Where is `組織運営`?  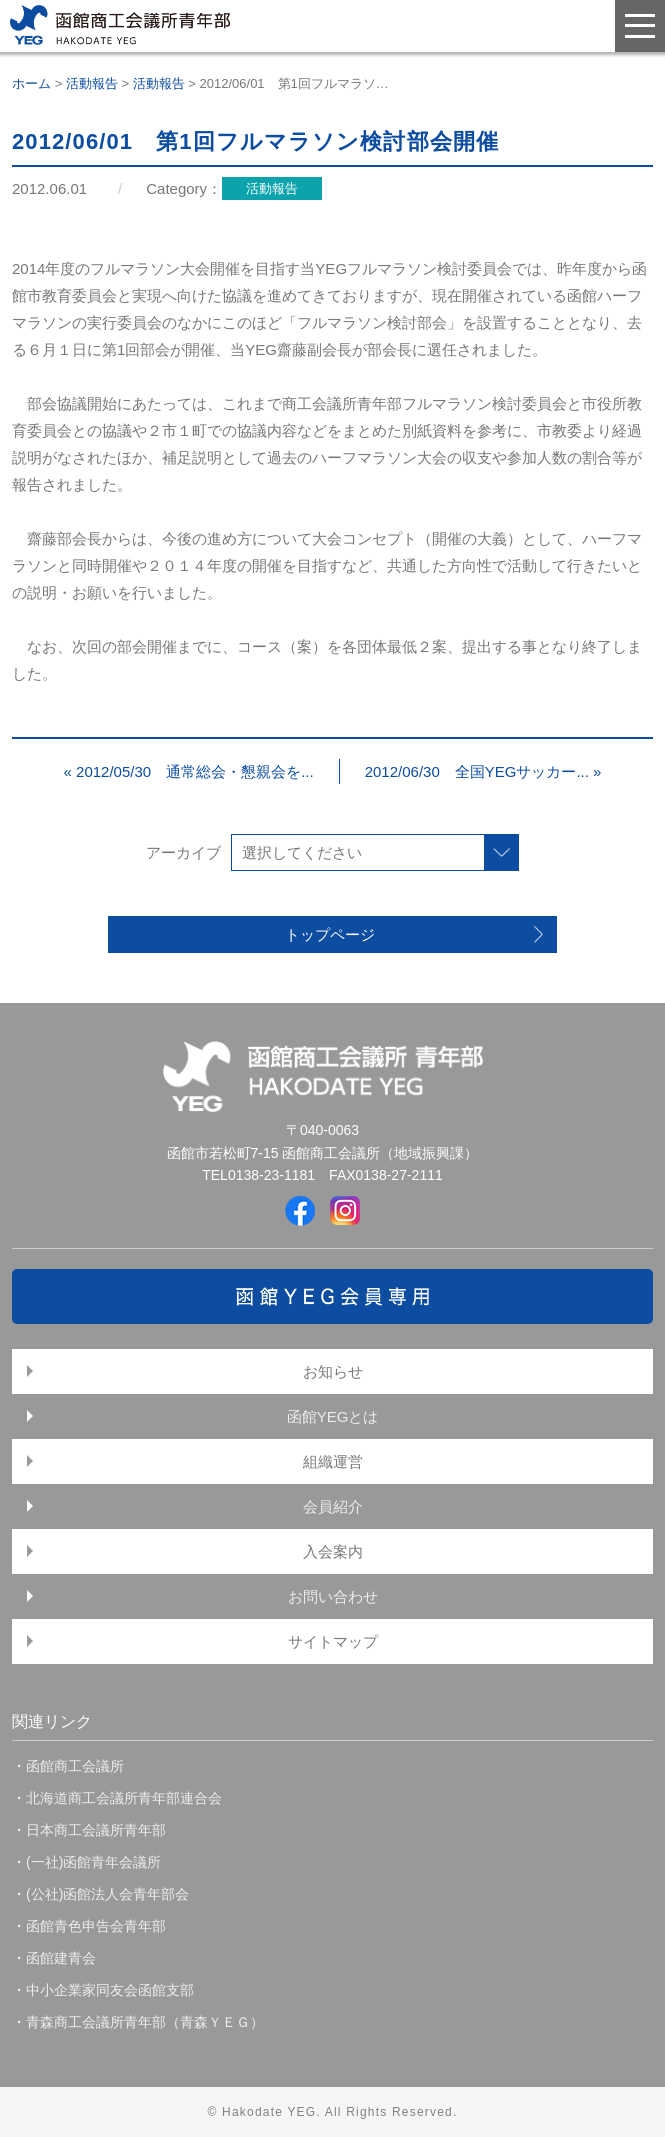
組織運営 is located at coordinates (333, 1461).